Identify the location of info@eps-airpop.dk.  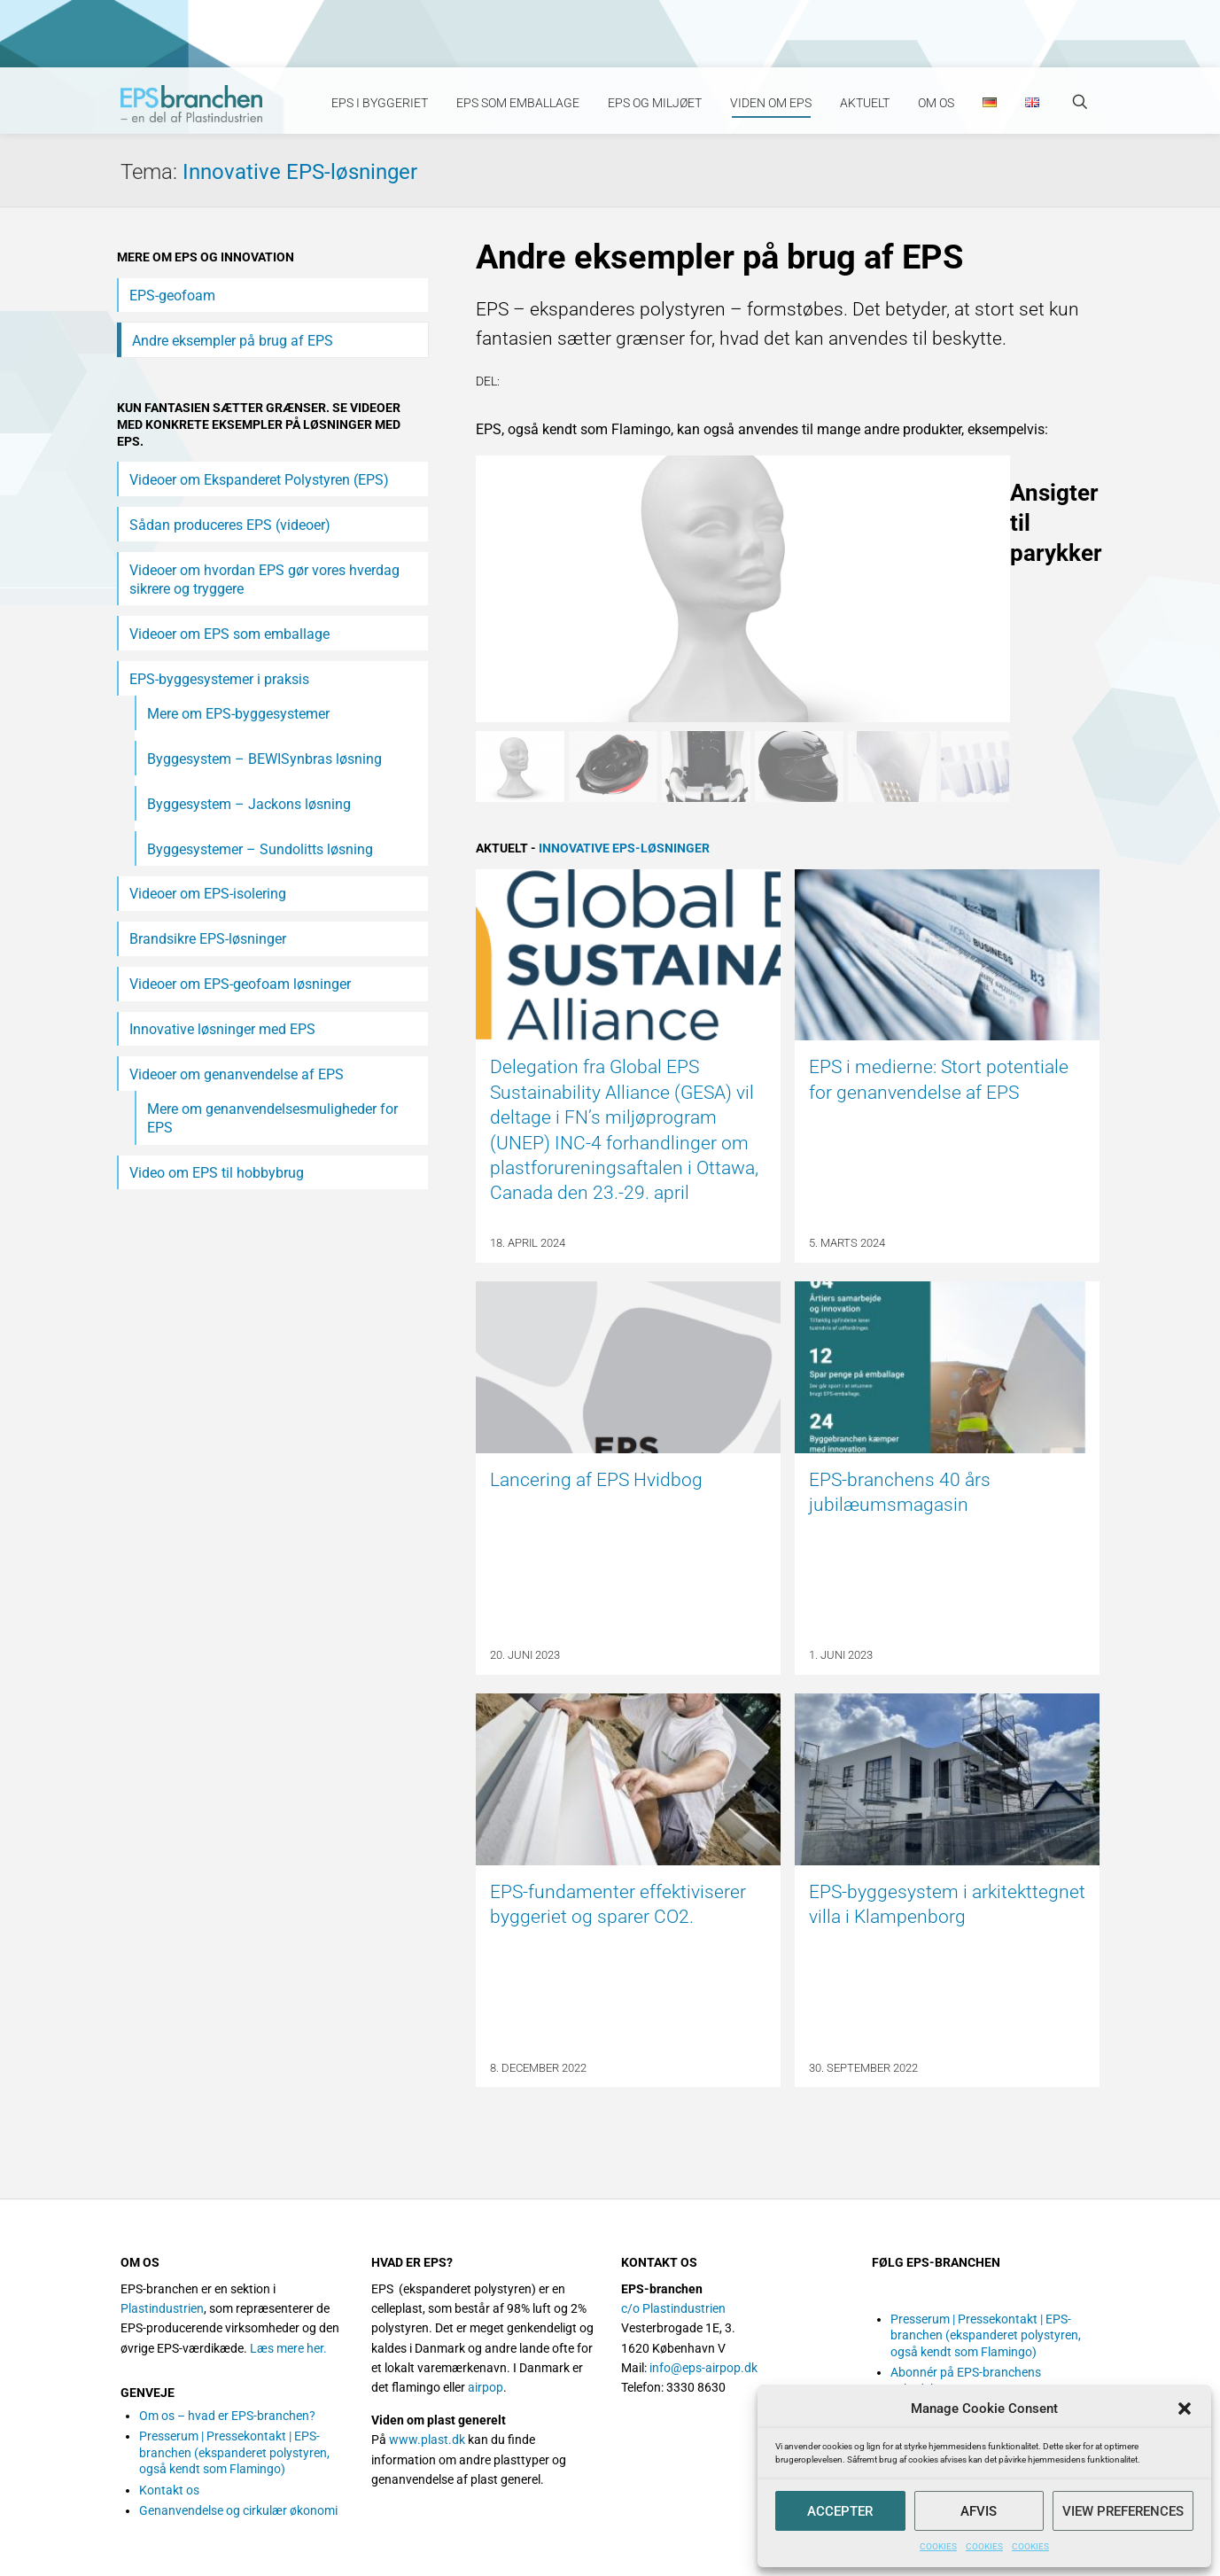
(703, 2368).